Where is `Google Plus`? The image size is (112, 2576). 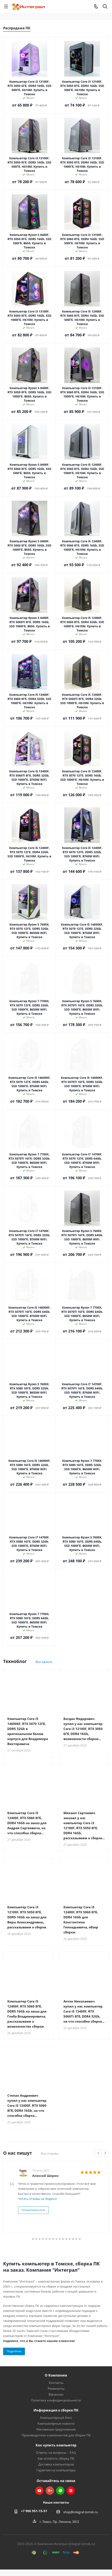
Google Plus is located at coordinates (50, 2490).